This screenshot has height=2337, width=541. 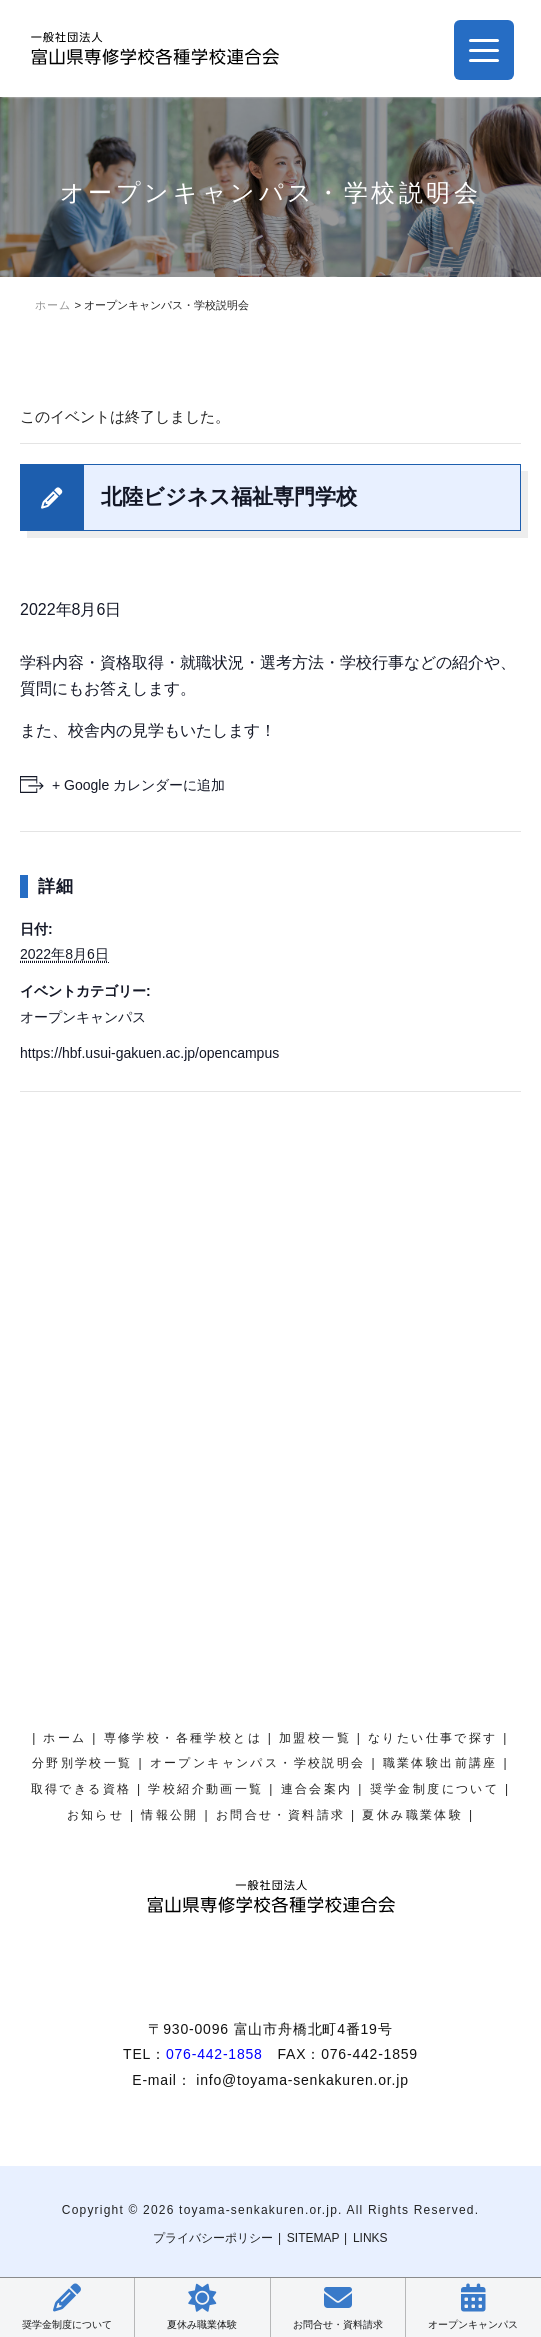 What do you see at coordinates (317, 1789) in the screenshot?
I see `連合会案内` at bounding box center [317, 1789].